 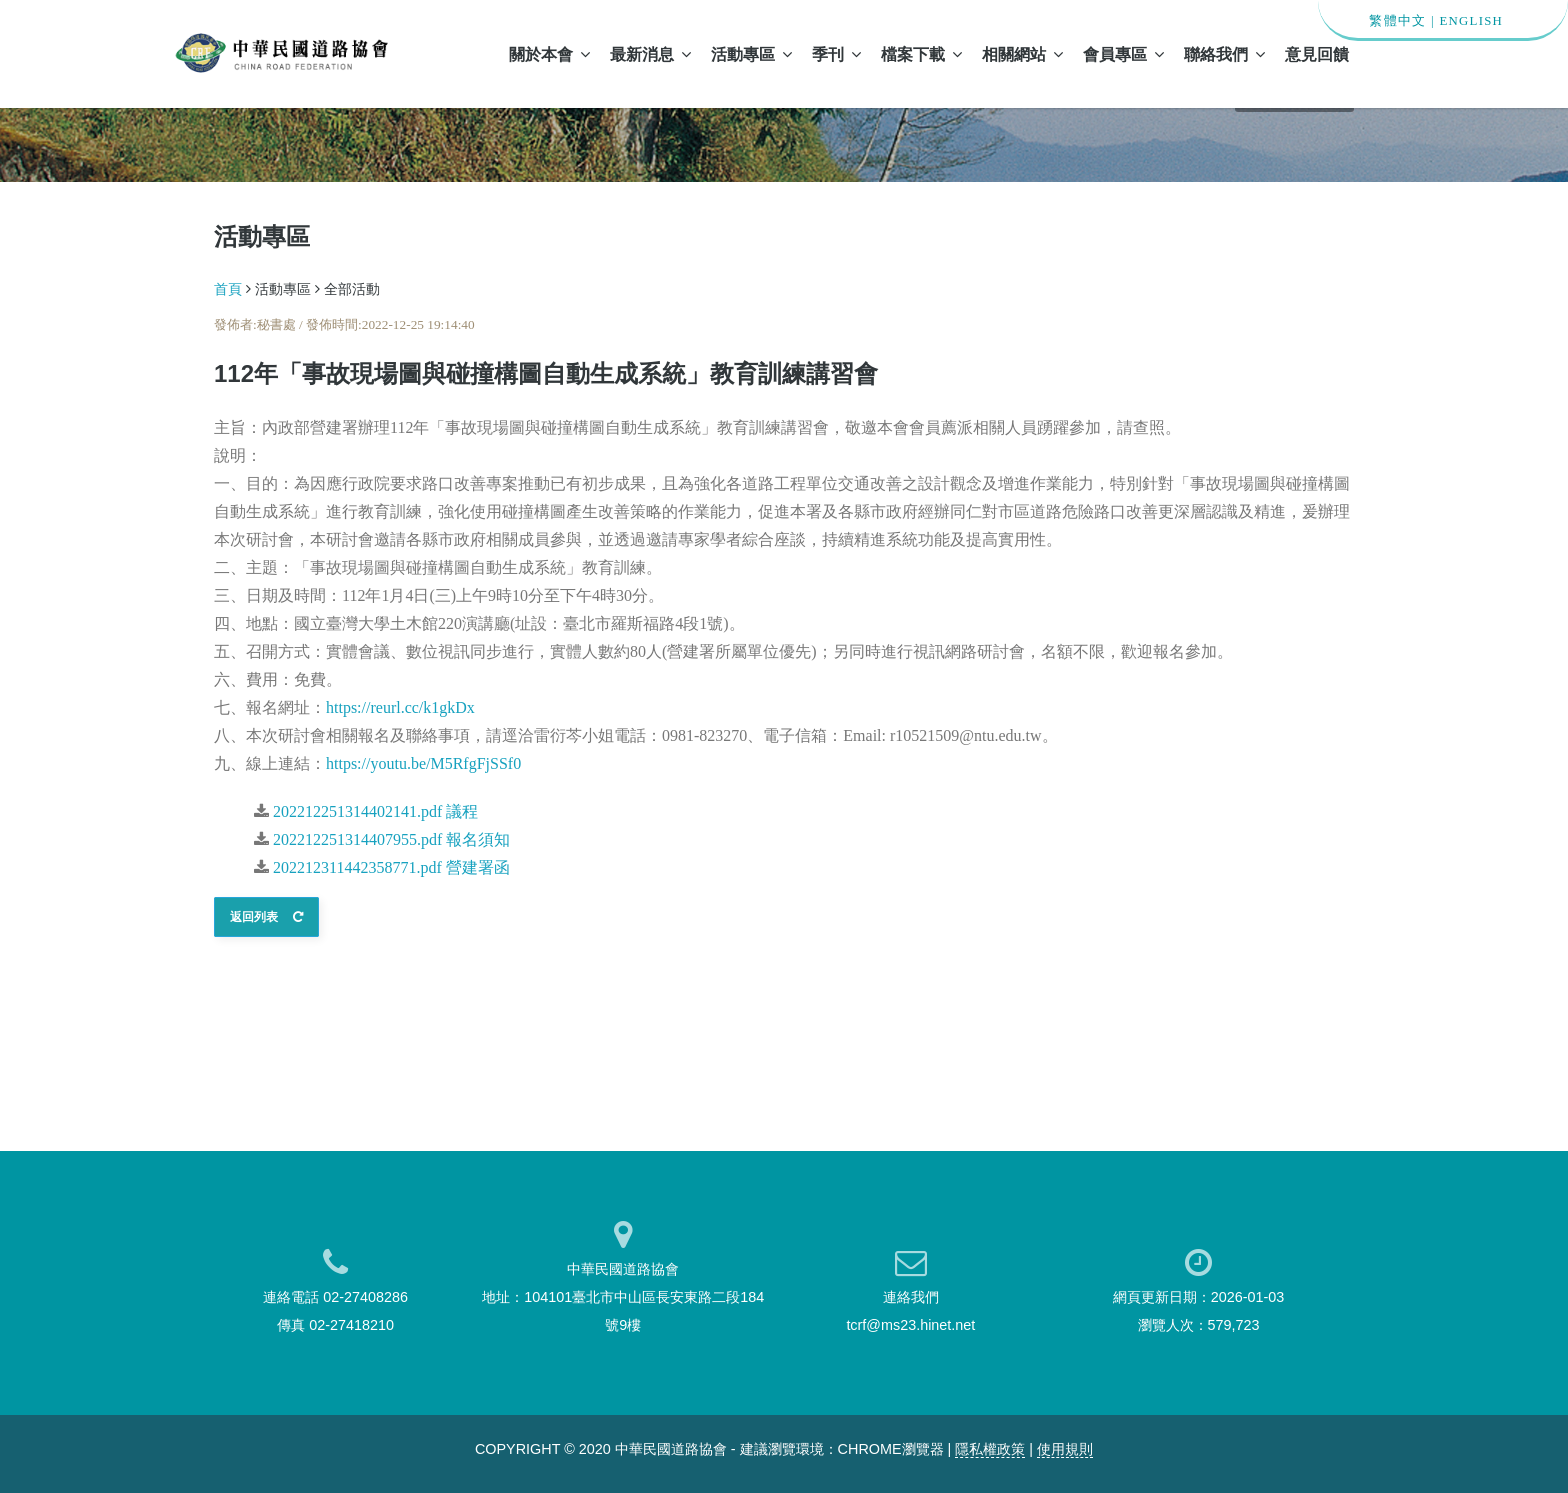 What do you see at coordinates (1397, 21) in the screenshot?
I see `繁體中文` at bounding box center [1397, 21].